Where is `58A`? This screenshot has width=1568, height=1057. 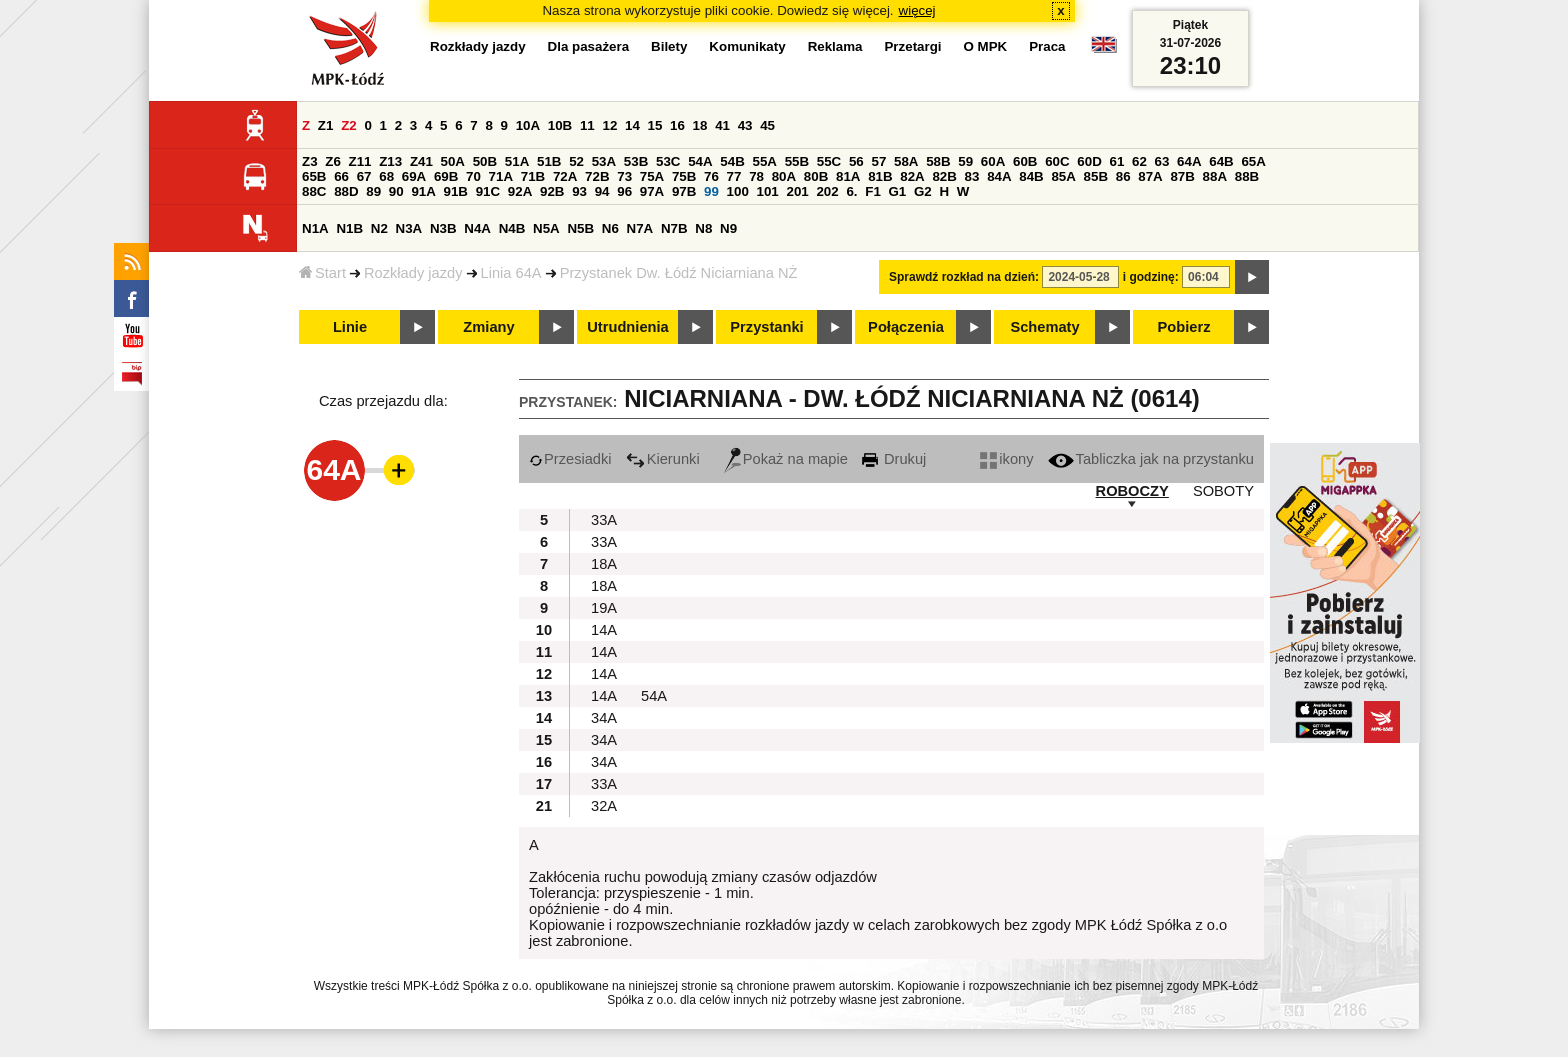 58A is located at coordinates (906, 161).